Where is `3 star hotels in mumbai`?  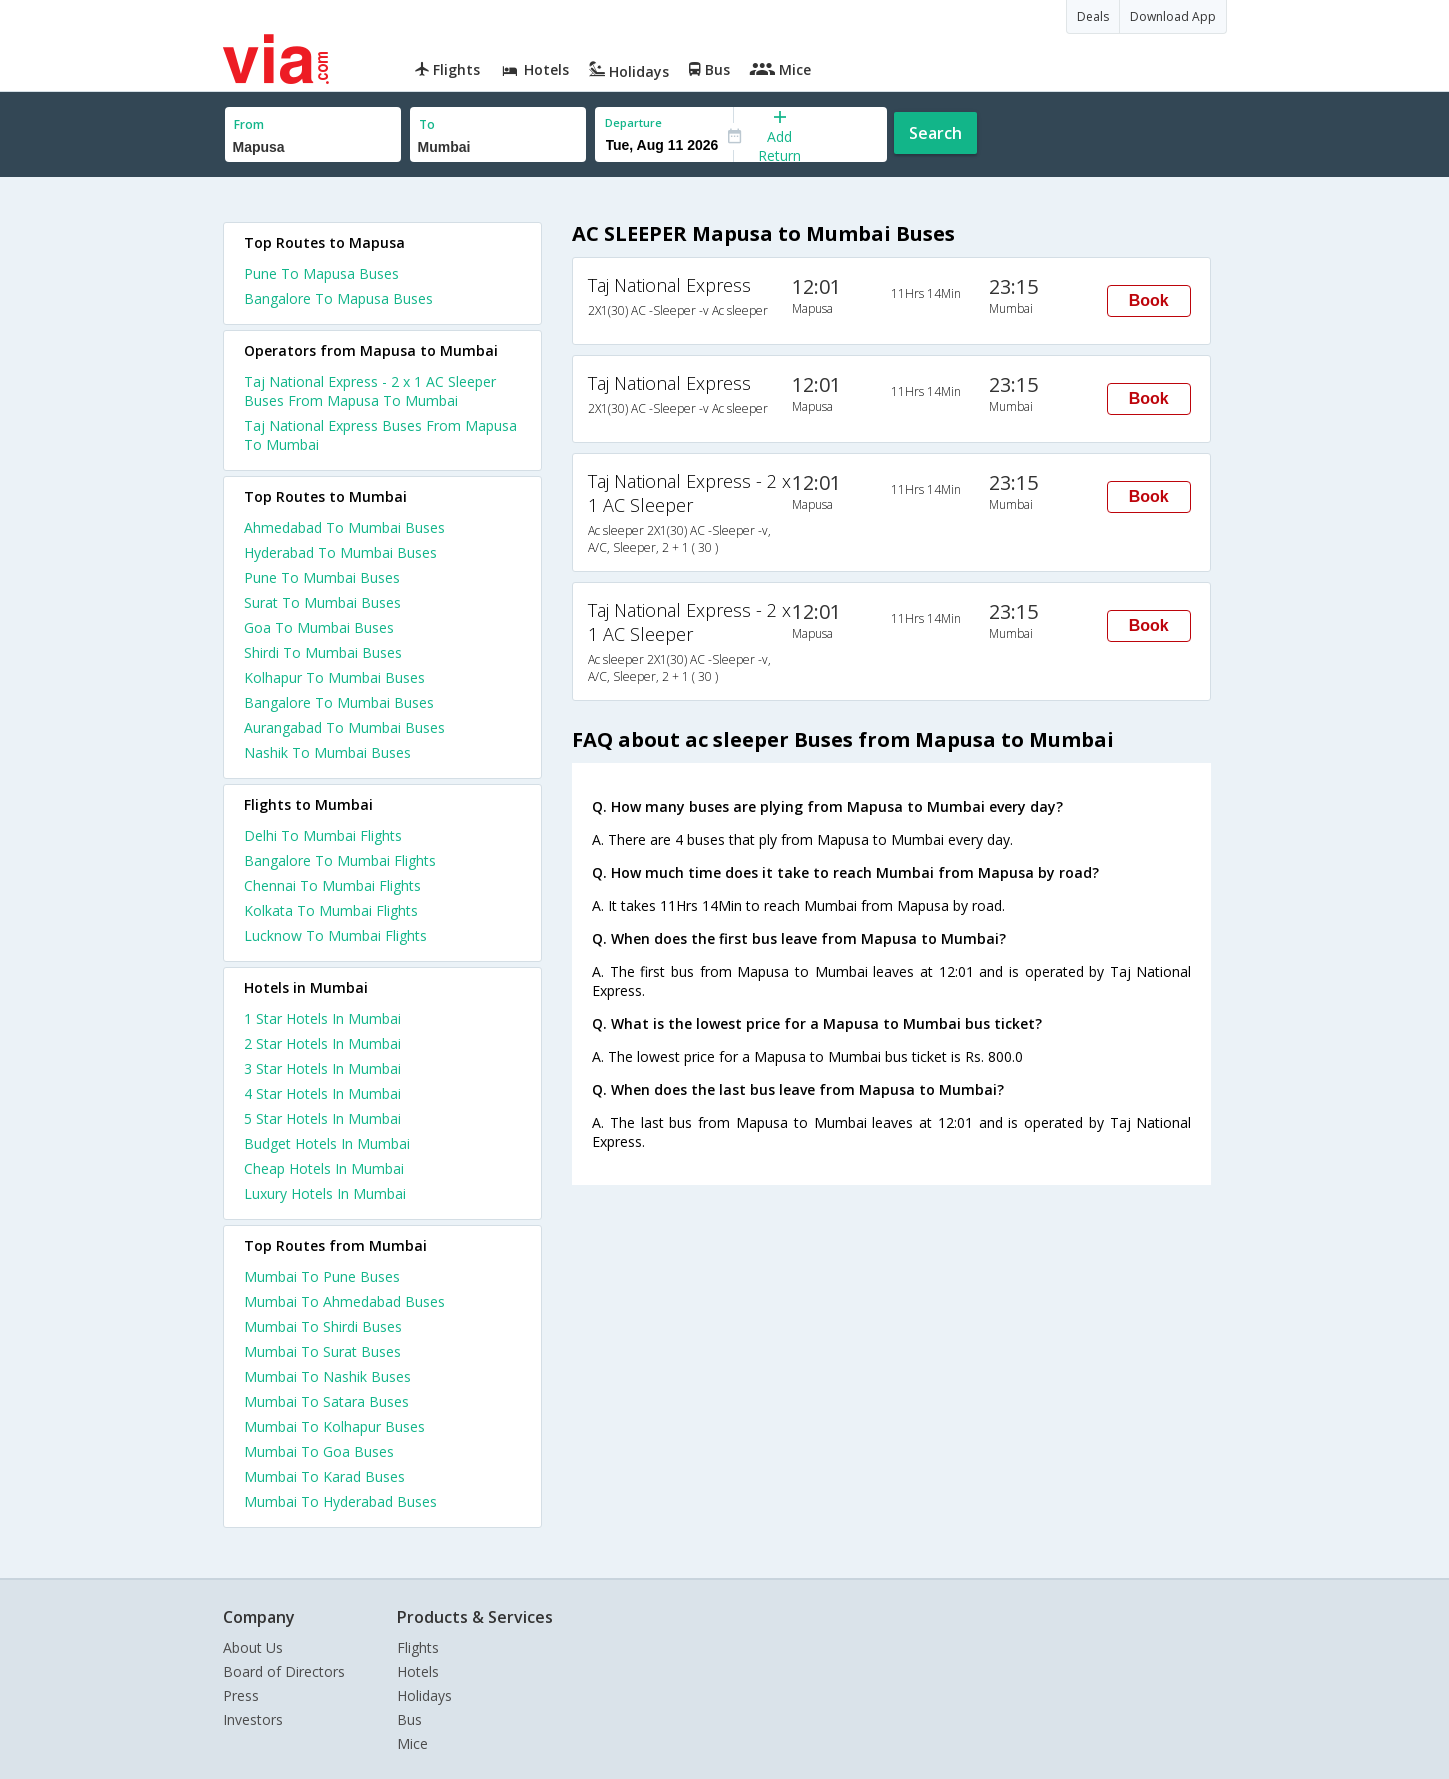 3 star hotels in mumbai is located at coordinates (322, 1068).